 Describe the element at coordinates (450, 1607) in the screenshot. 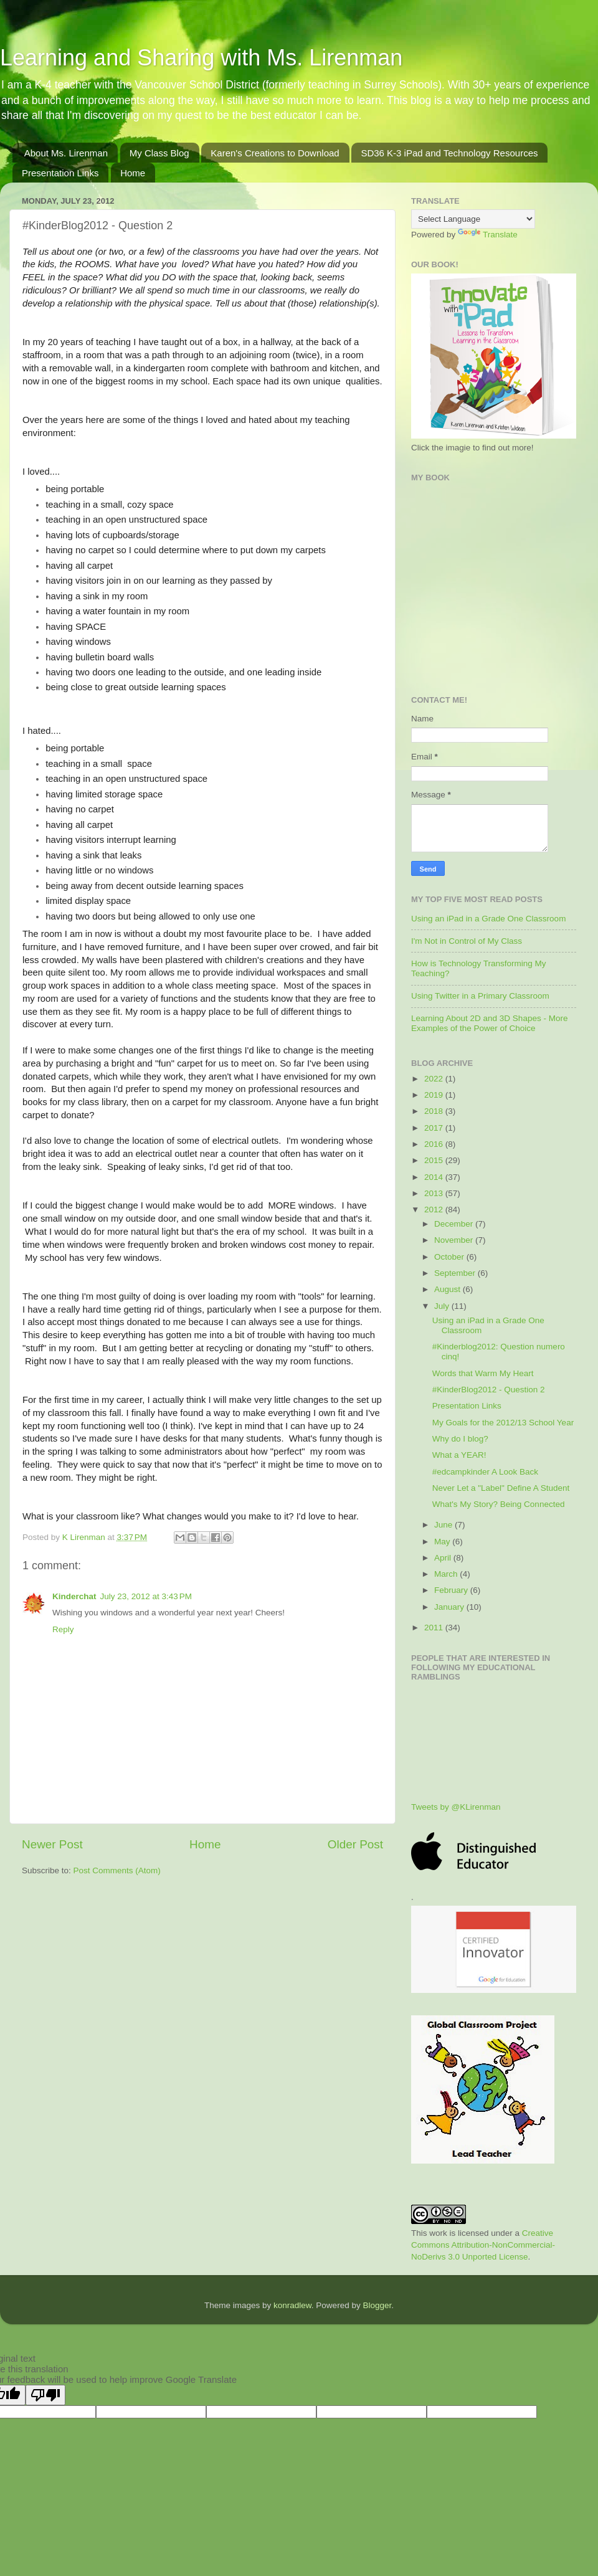

I see `January` at that location.